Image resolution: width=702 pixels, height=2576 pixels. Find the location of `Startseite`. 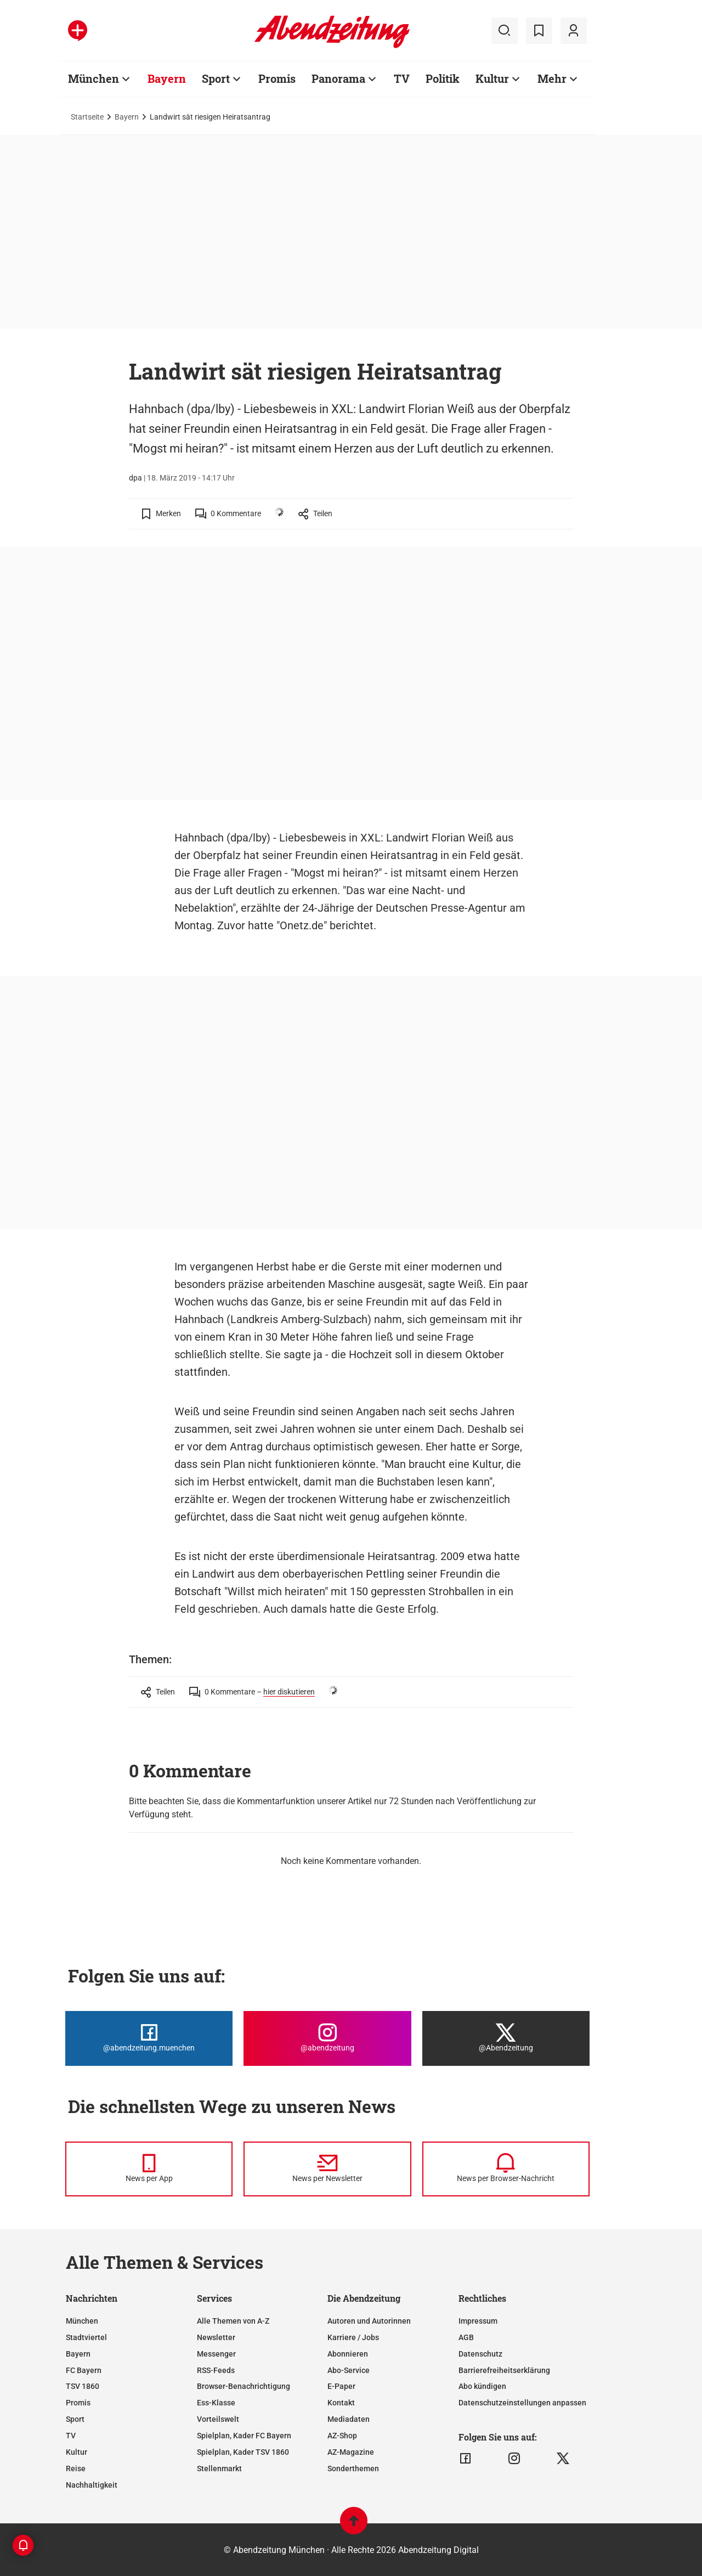

Startseite is located at coordinates (87, 116).